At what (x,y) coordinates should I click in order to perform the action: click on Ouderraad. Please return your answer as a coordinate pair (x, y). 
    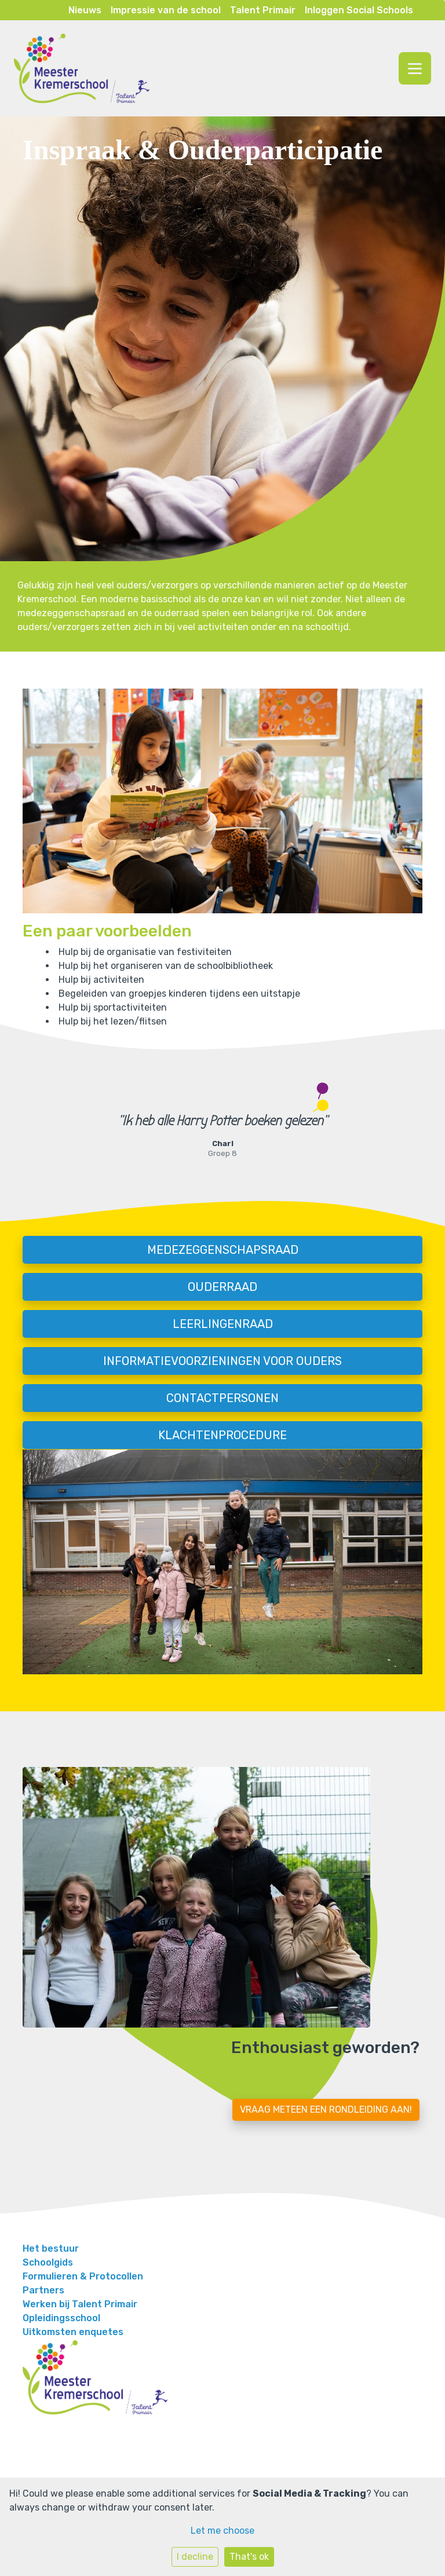
    Looking at the image, I should click on (222, 1287).